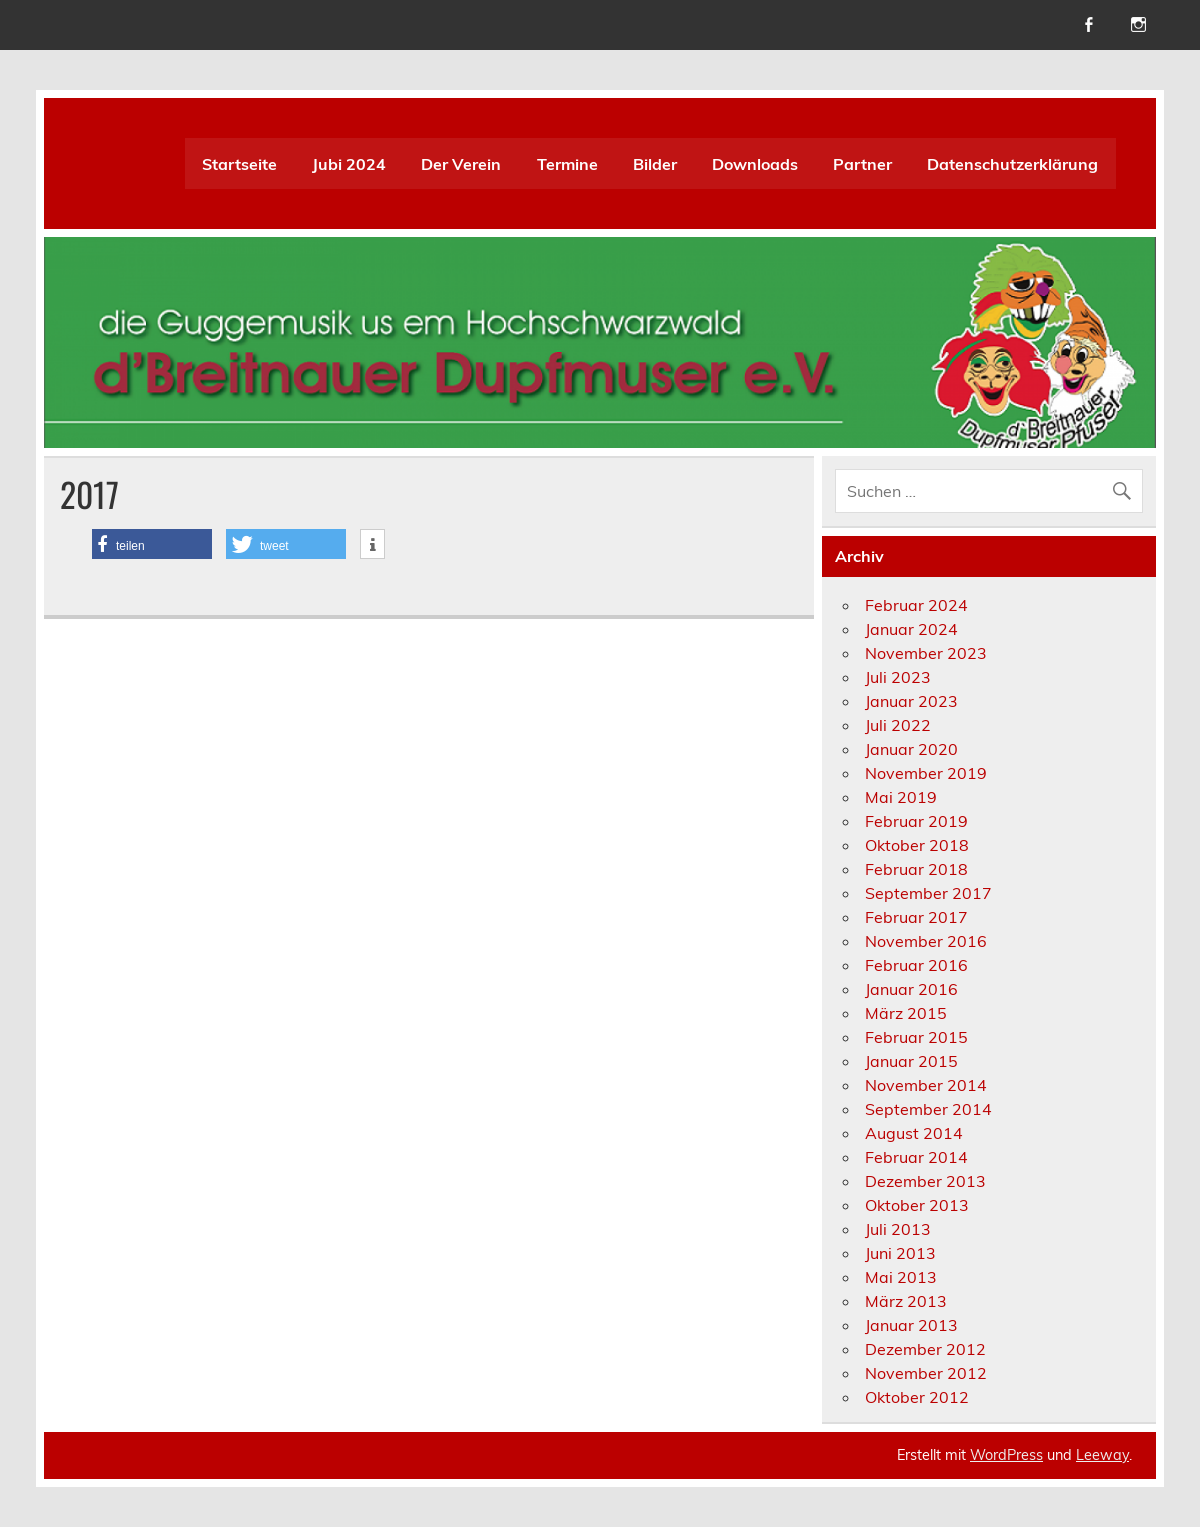 This screenshot has height=1527, width=1200. I want to click on Termine, so click(567, 164).